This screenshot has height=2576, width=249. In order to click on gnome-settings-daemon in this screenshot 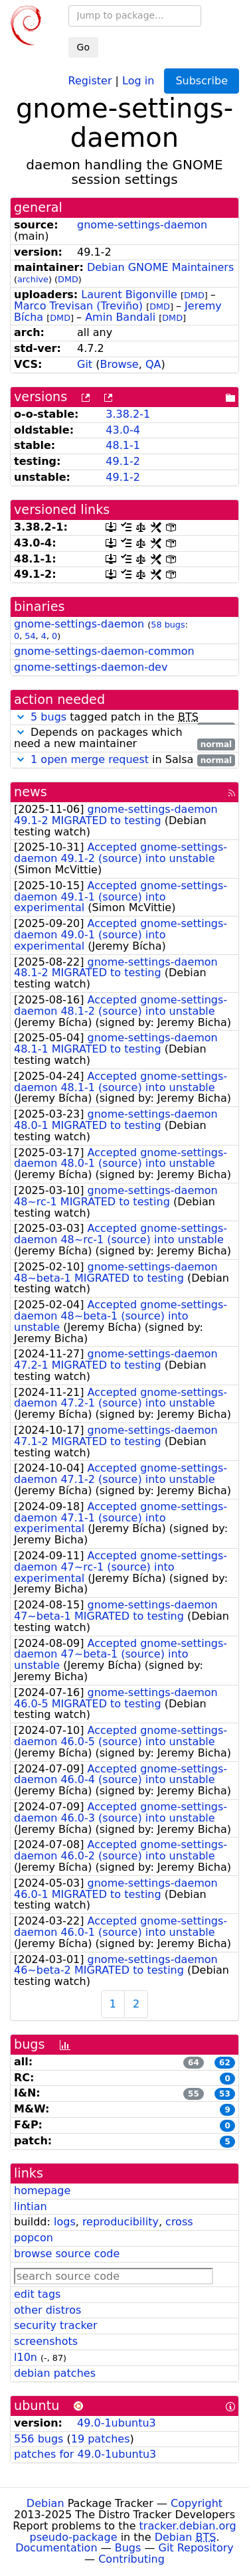, I will do `click(142, 224)`.